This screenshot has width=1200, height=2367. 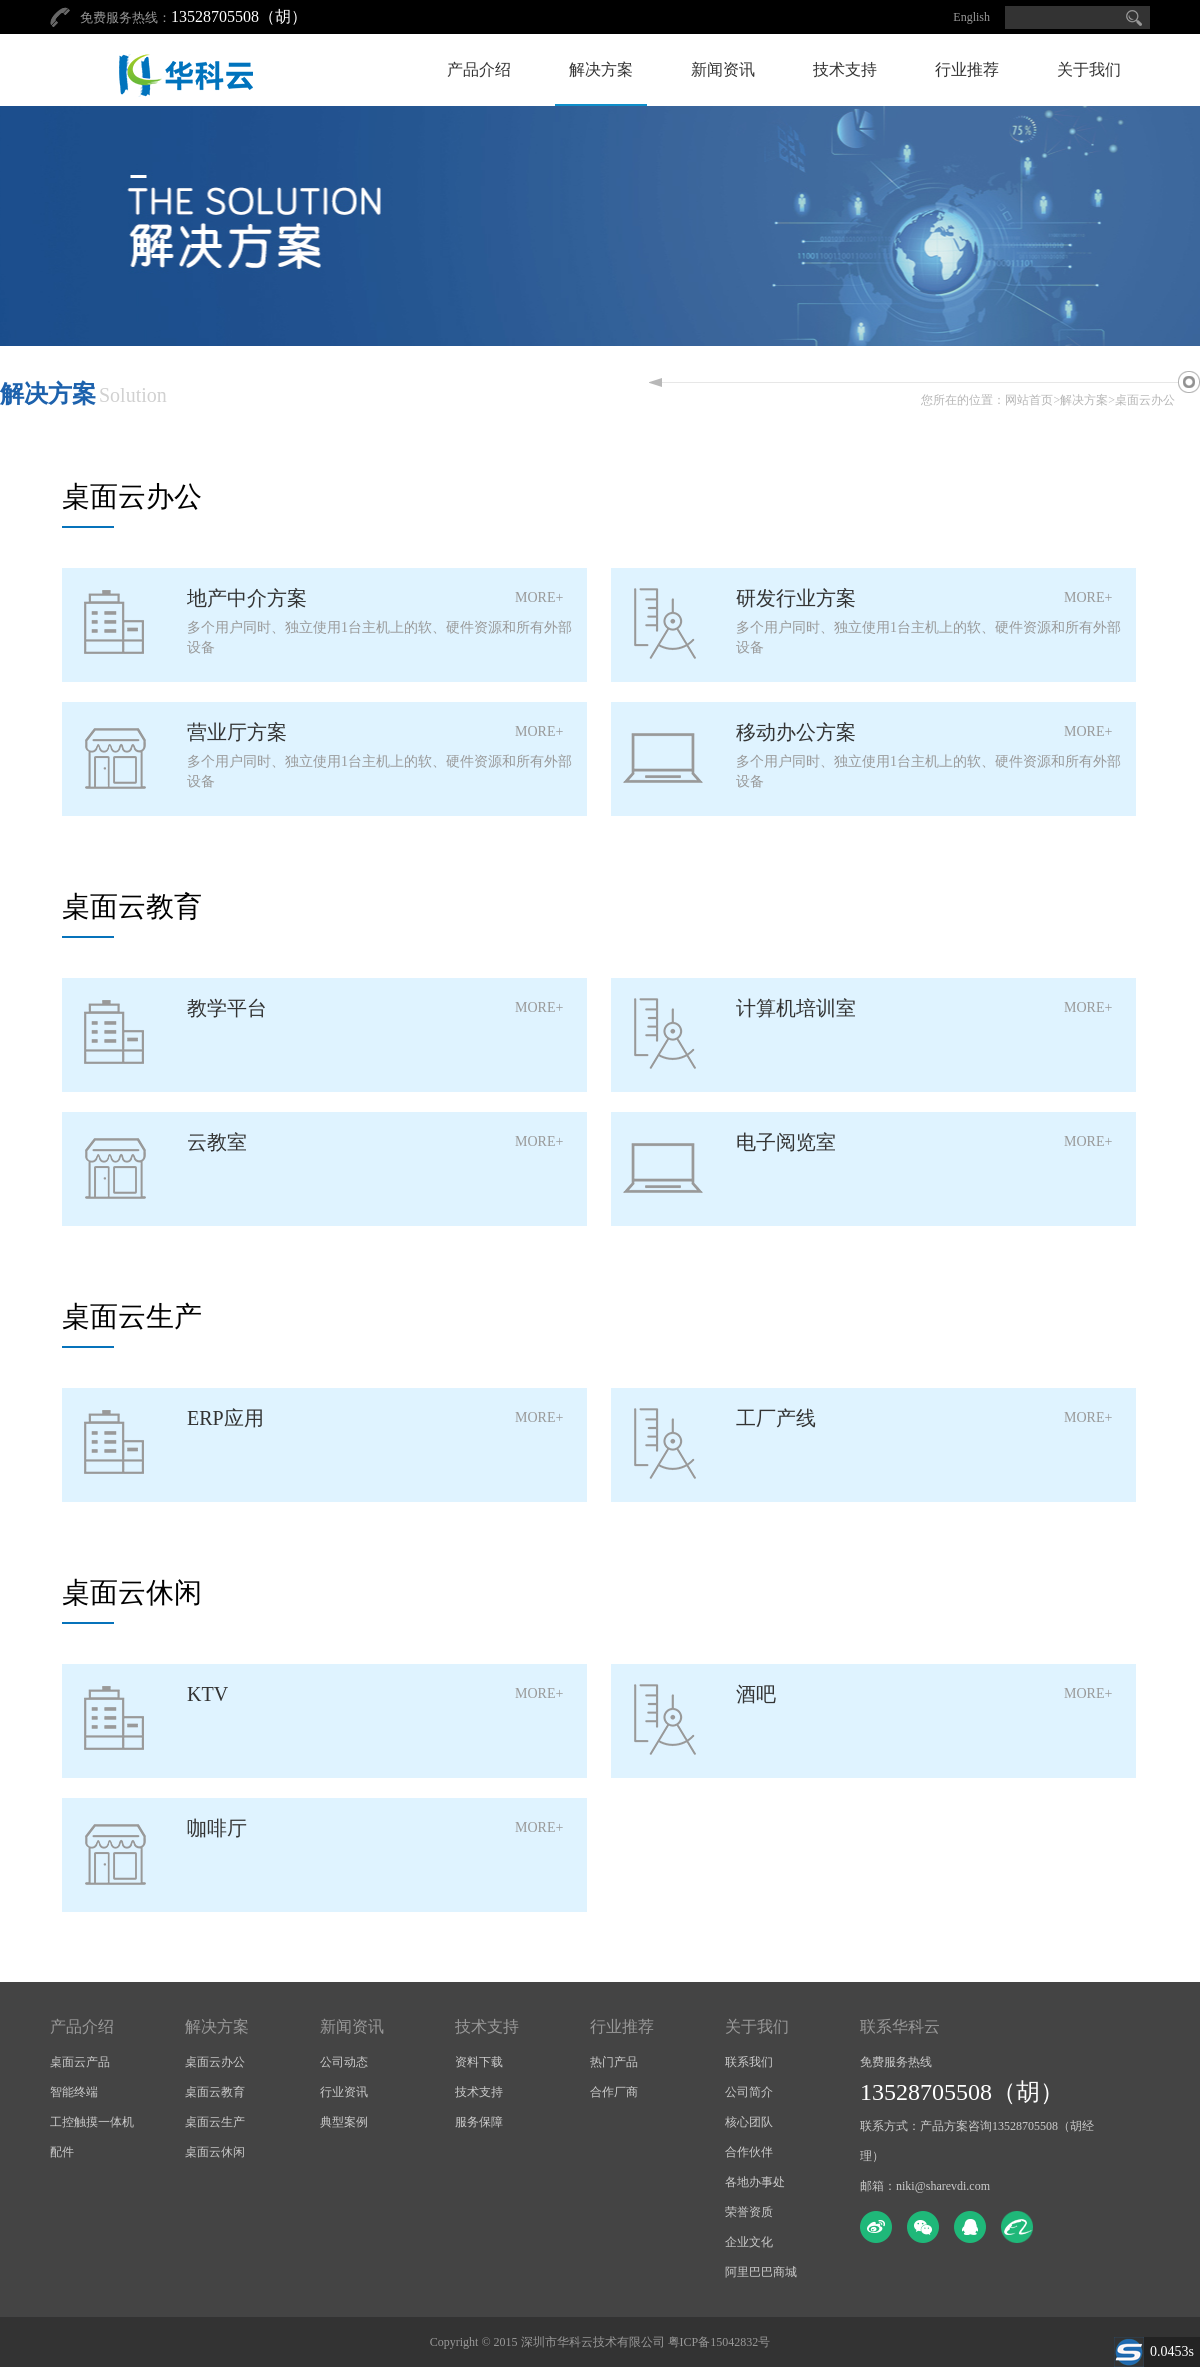 What do you see at coordinates (1089, 69) in the screenshot?
I see `关于我们` at bounding box center [1089, 69].